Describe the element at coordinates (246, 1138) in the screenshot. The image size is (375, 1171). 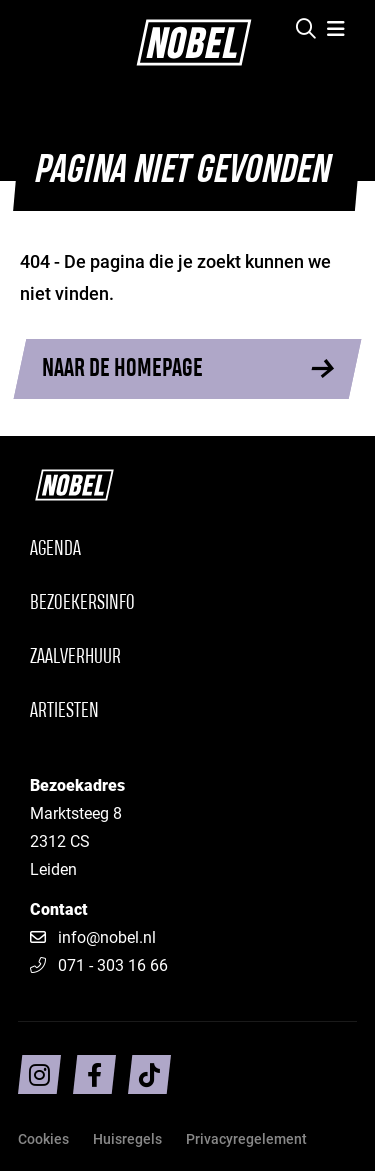
I see `Privacyregelement` at that location.